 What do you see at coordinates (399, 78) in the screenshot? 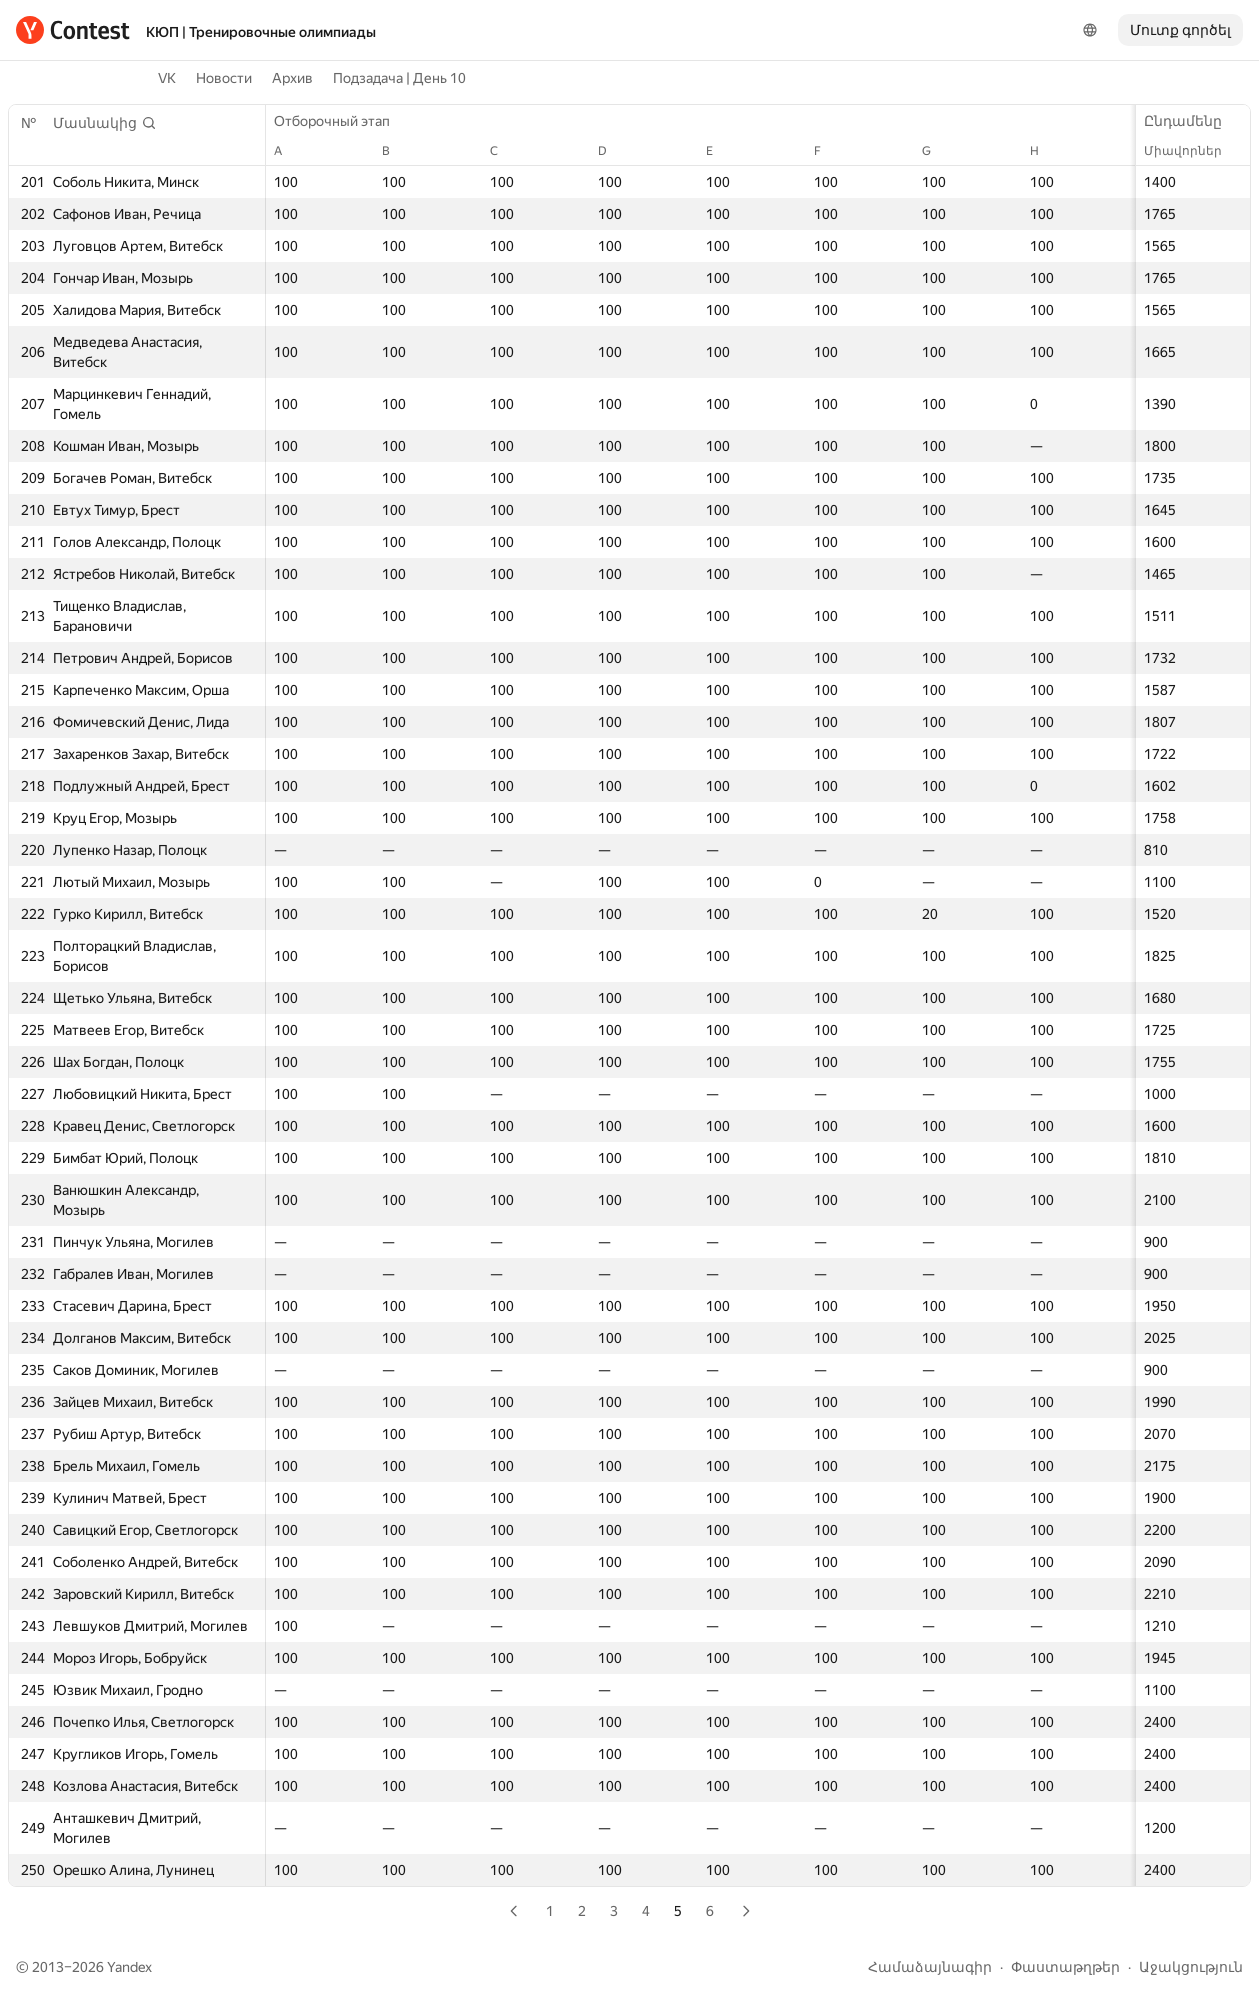
I see `Подзадача | День 10` at bounding box center [399, 78].